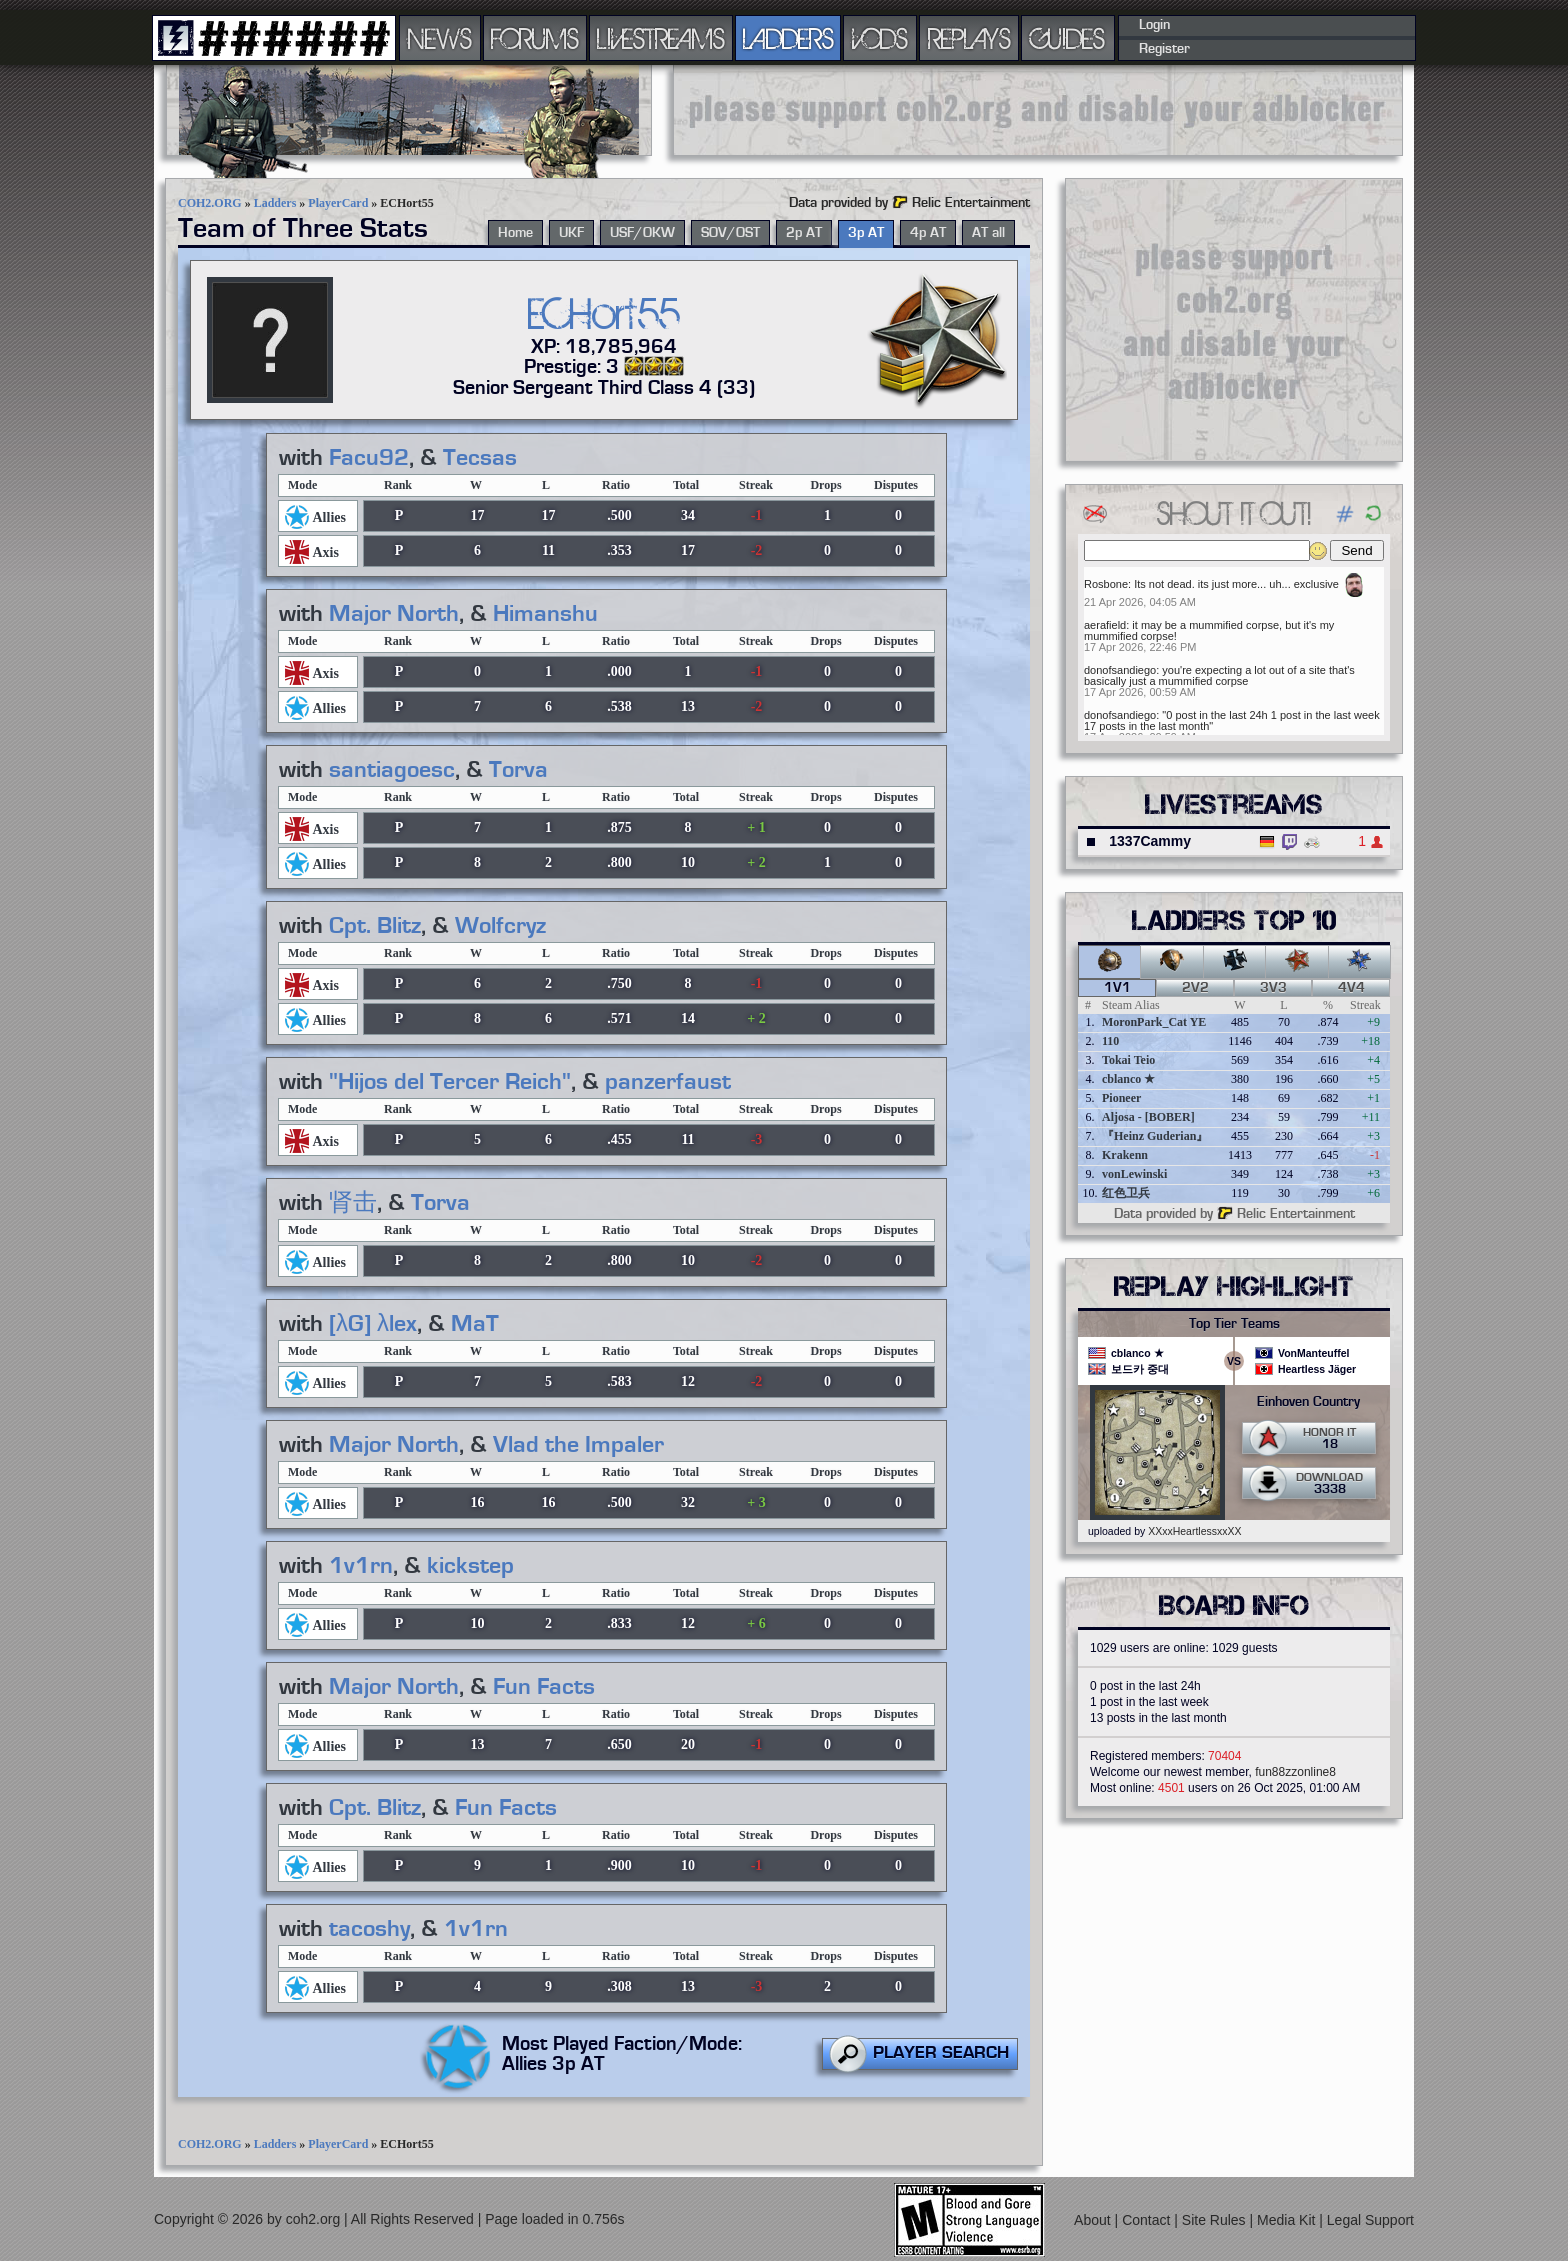 This screenshot has width=1568, height=2261. What do you see at coordinates (1154, 25) in the screenshot?
I see `Login` at bounding box center [1154, 25].